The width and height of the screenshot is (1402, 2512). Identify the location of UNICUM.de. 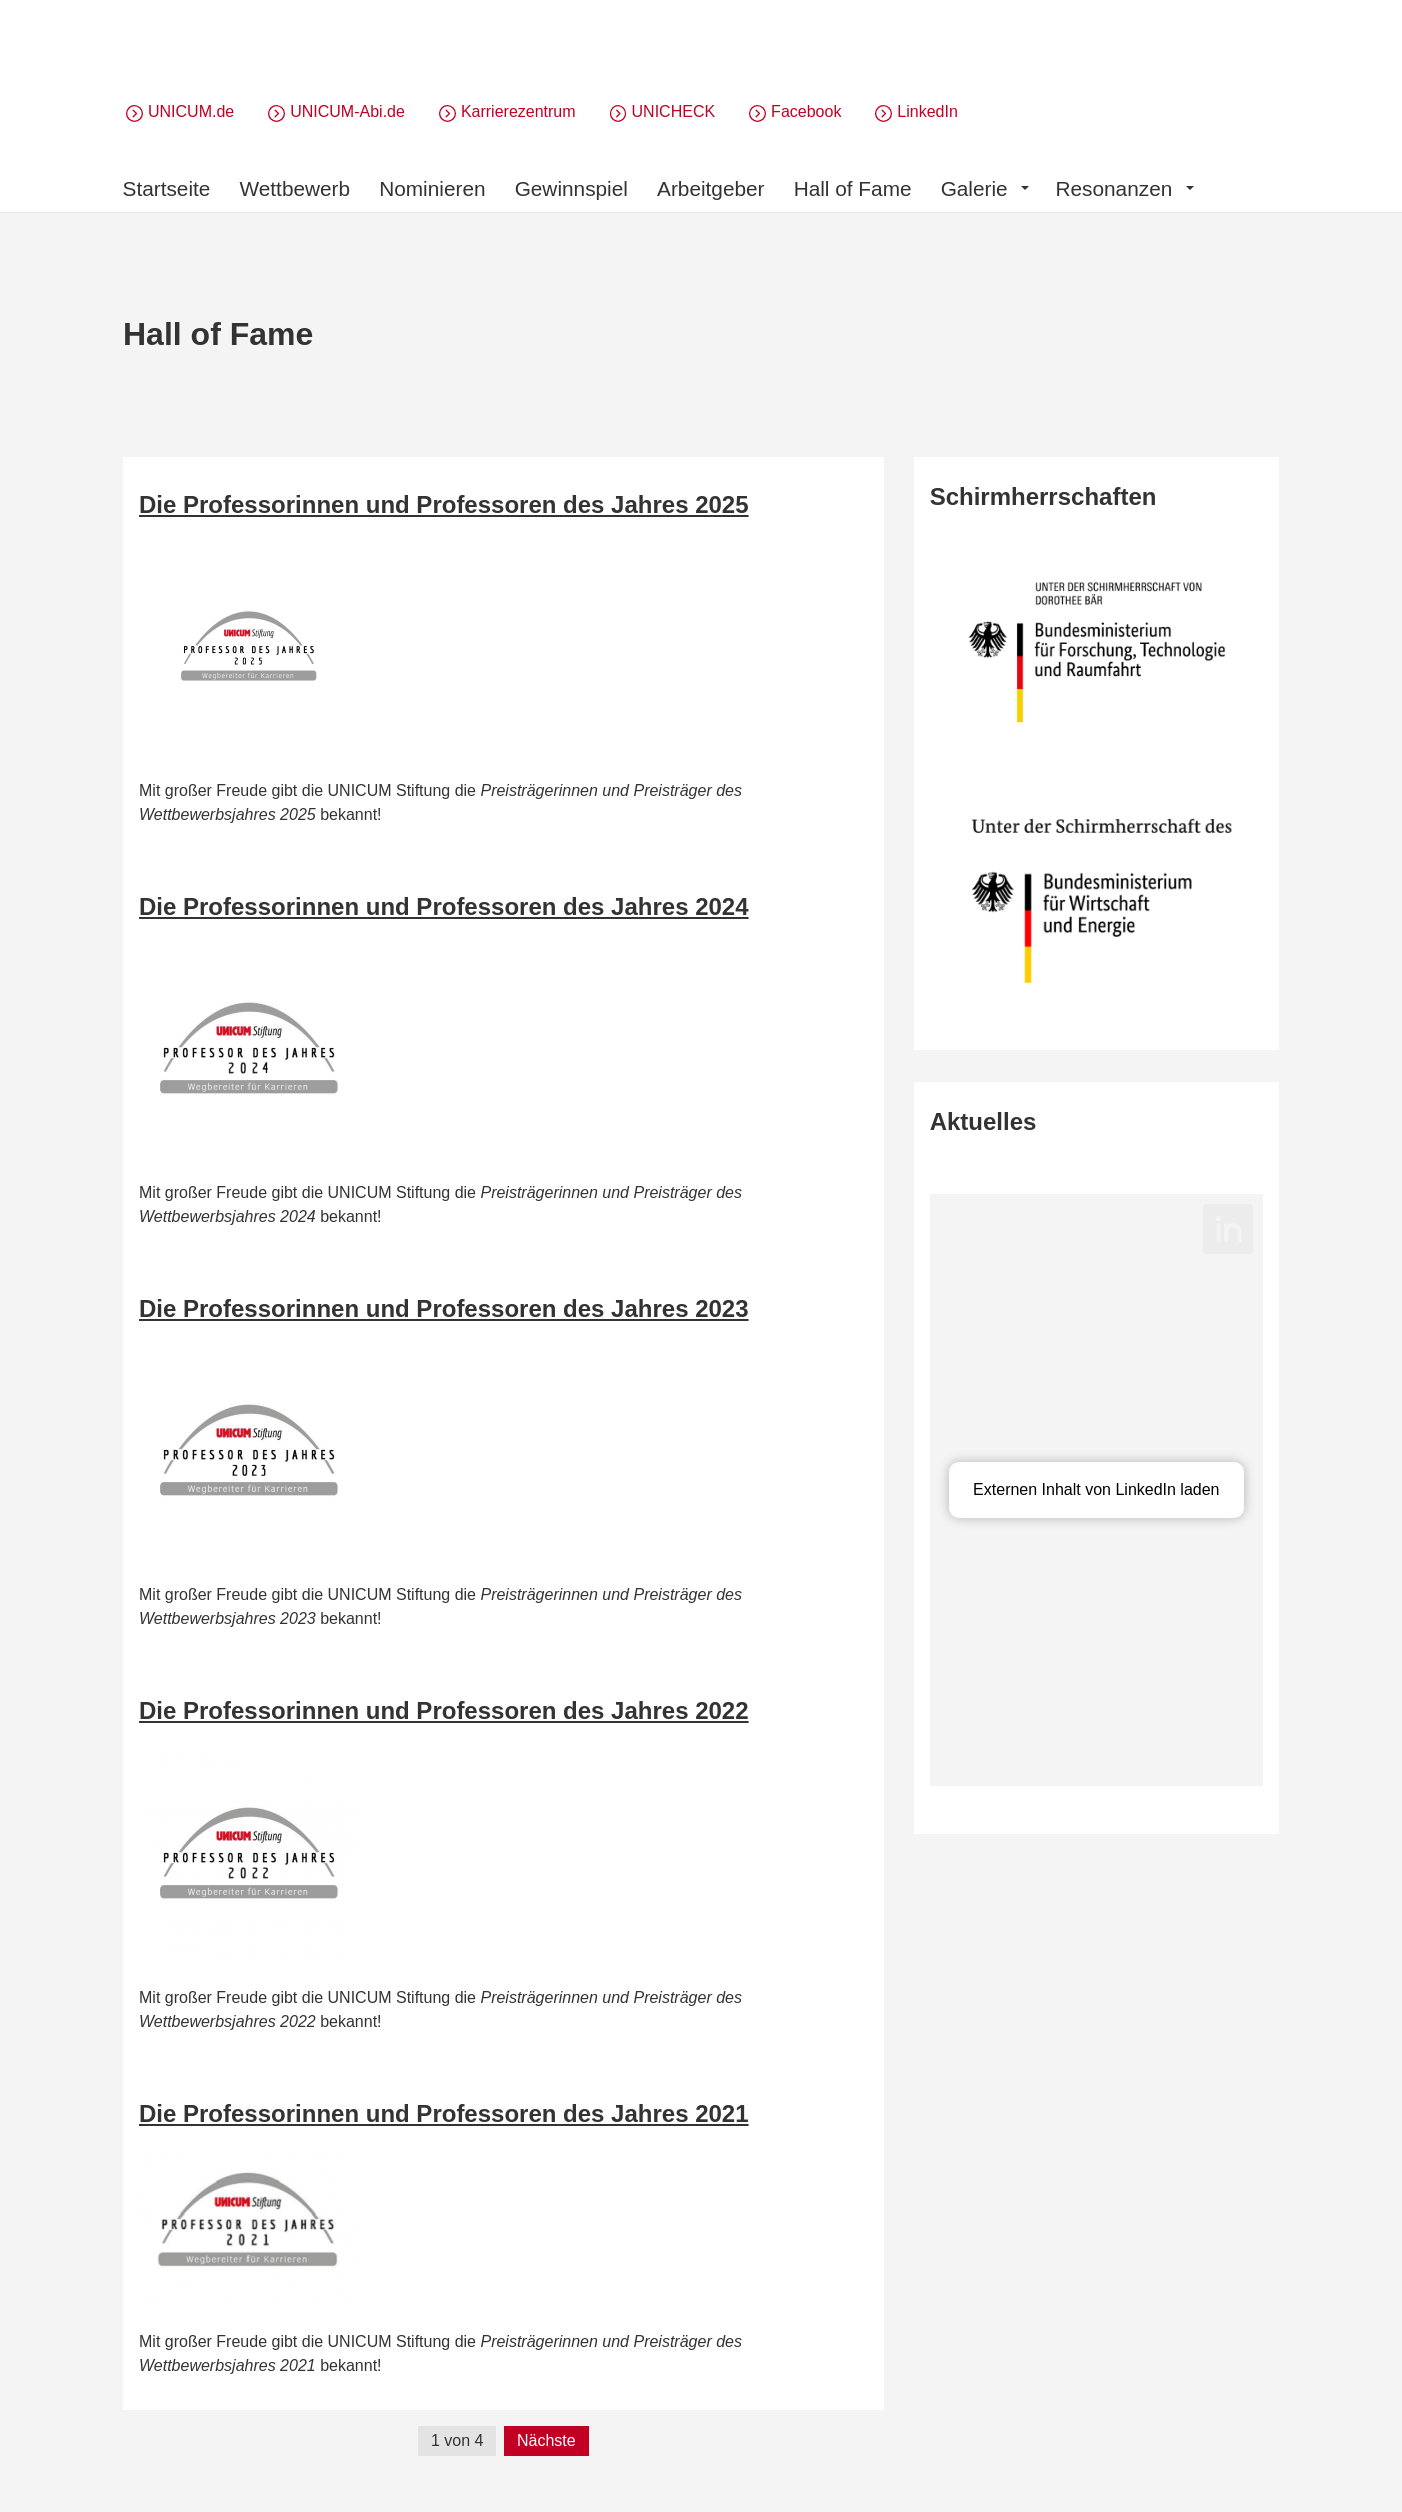
(191, 111).